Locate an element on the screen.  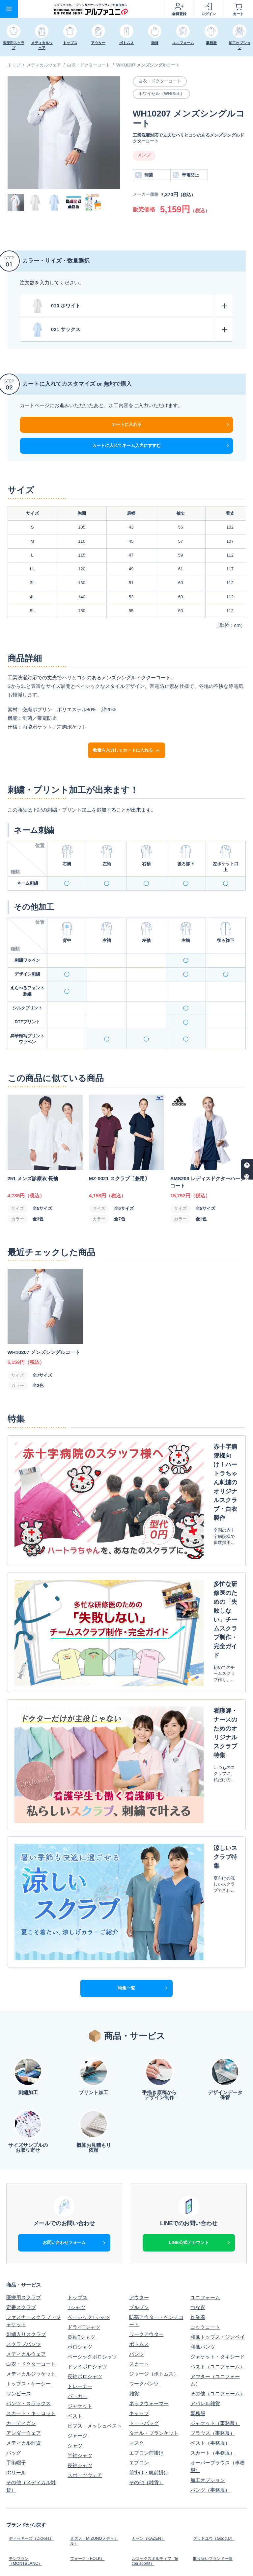
パーカー is located at coordinates (77, 2193).